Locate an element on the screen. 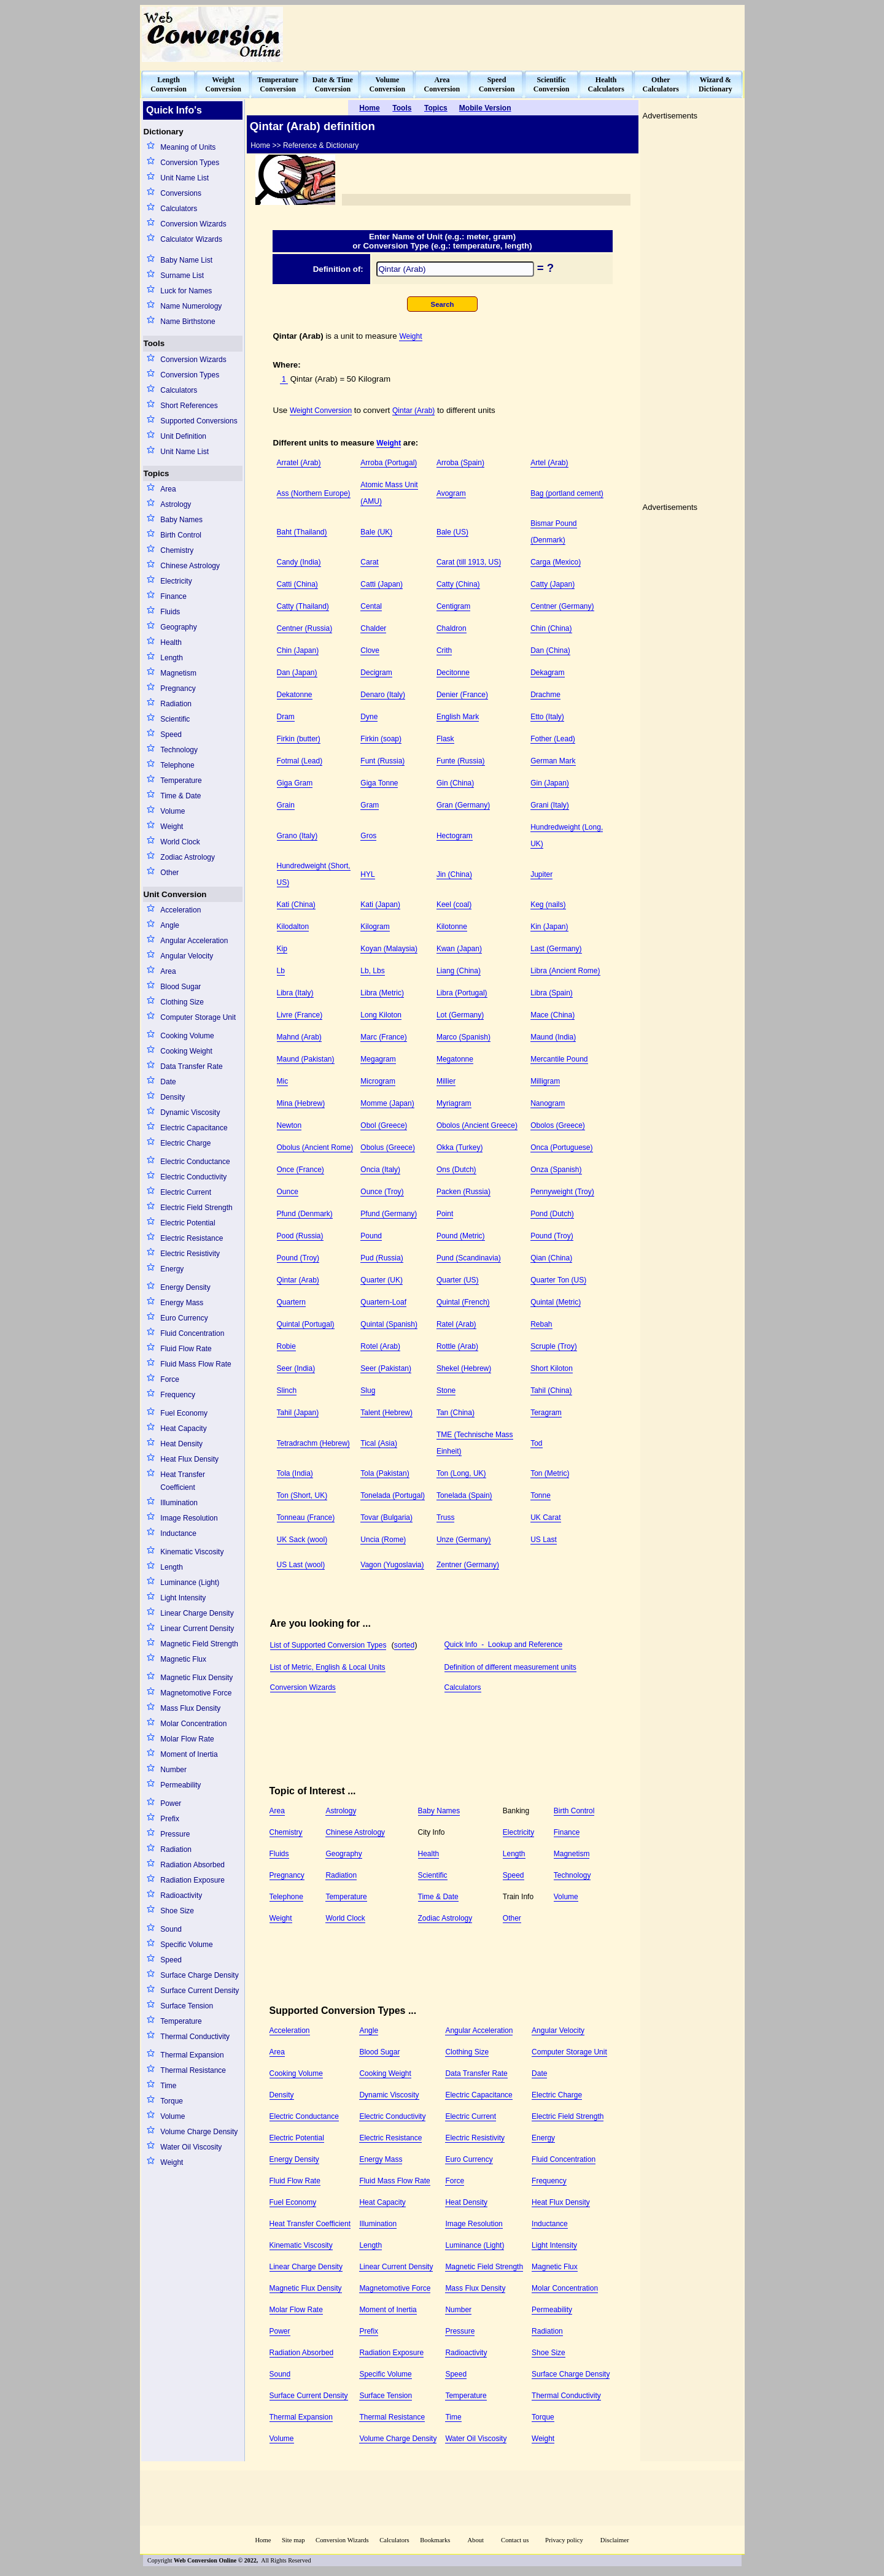  Millier is located at coordinates (446, 1081).